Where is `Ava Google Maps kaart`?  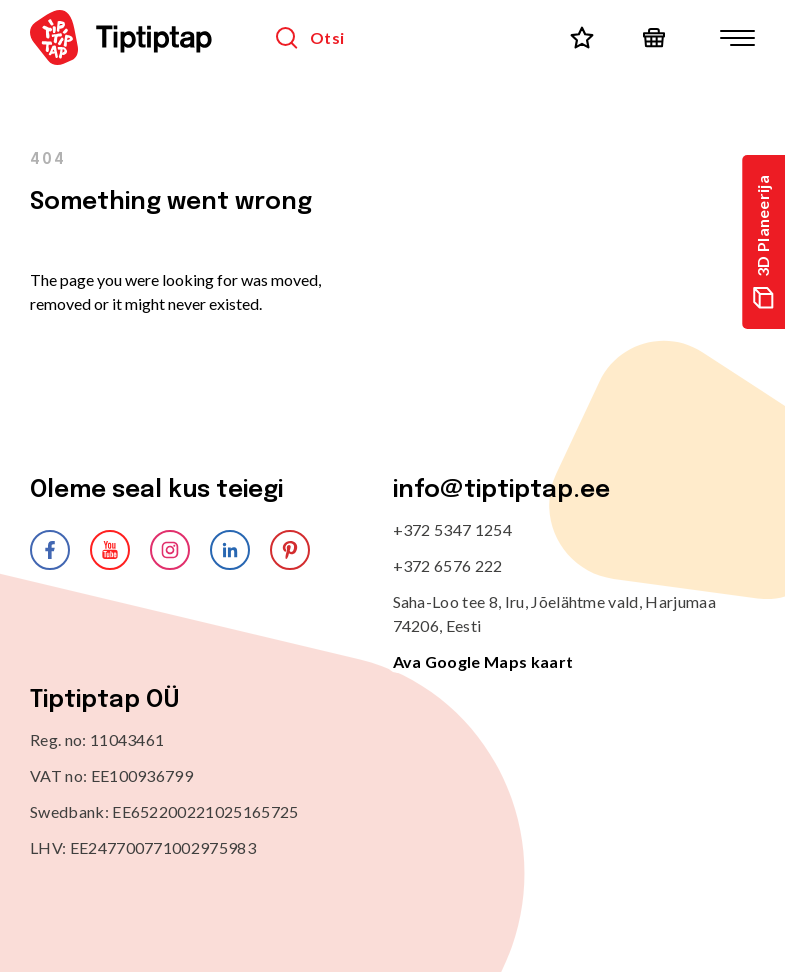 Ava Google Maps kaart is located at coordinates (483, 661).